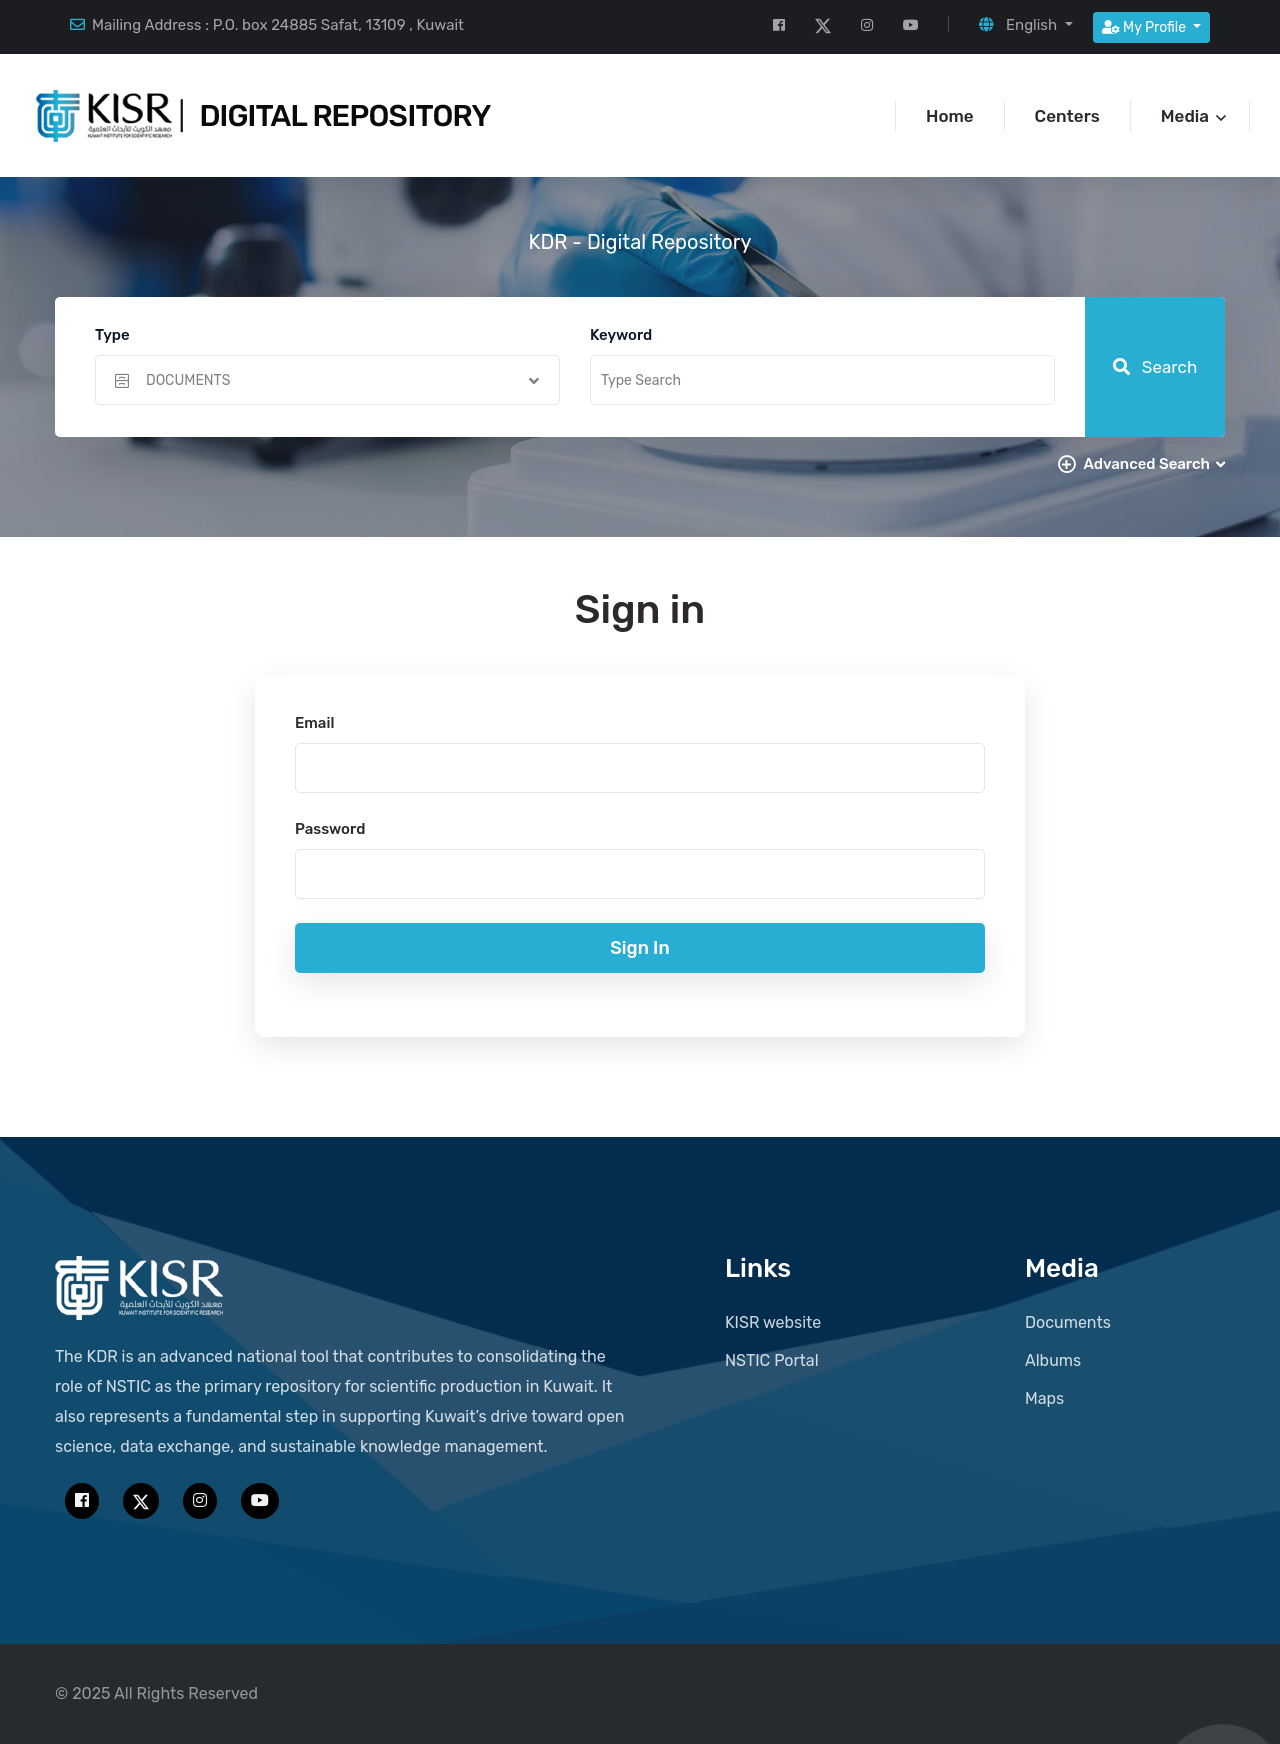 Image resolution: width=1280 pixels, height=1744 pixels. What do you see at coordinates (330, 829) in the screenshot?
I see `Password` at bounding box center [330, 829].